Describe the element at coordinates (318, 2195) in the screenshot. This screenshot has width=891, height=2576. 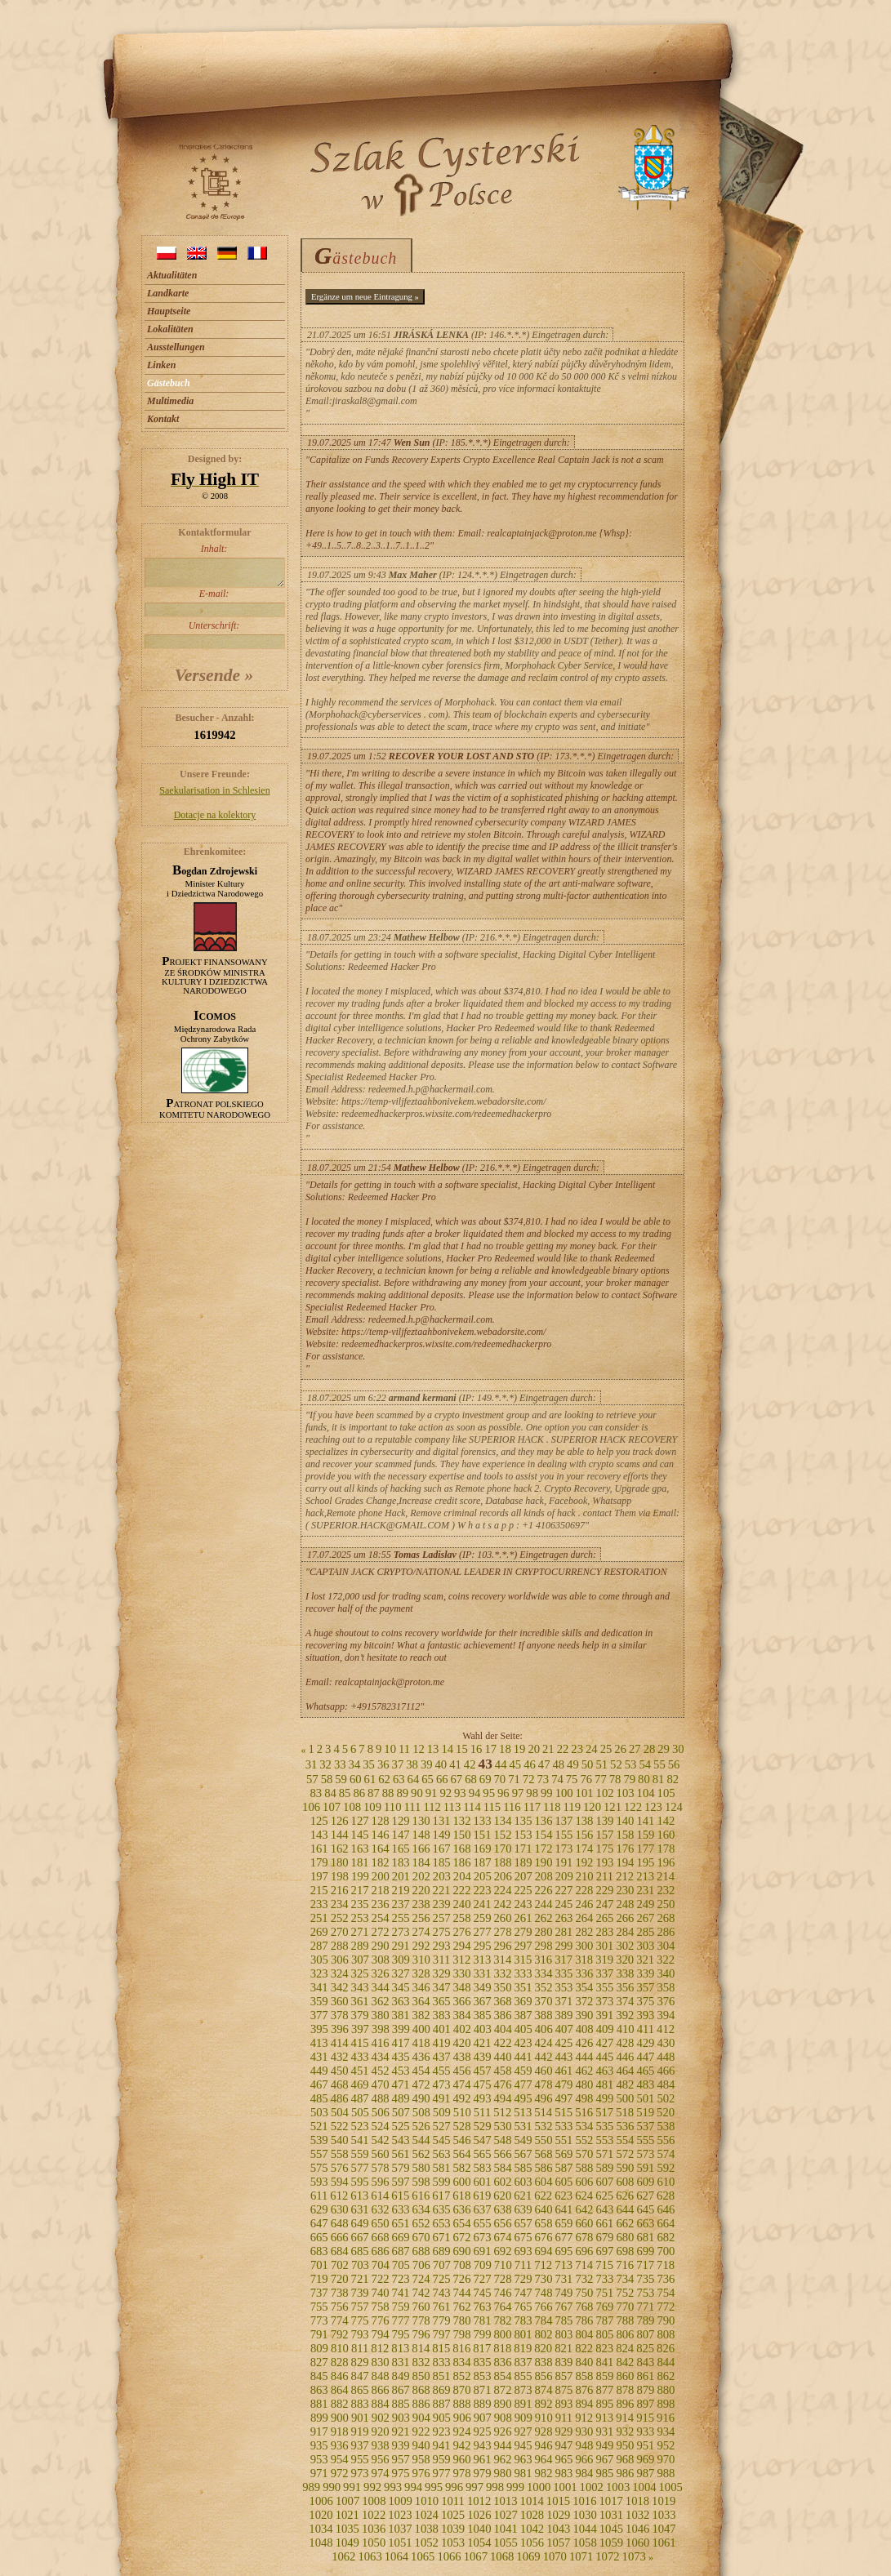
I see `611` at that location.